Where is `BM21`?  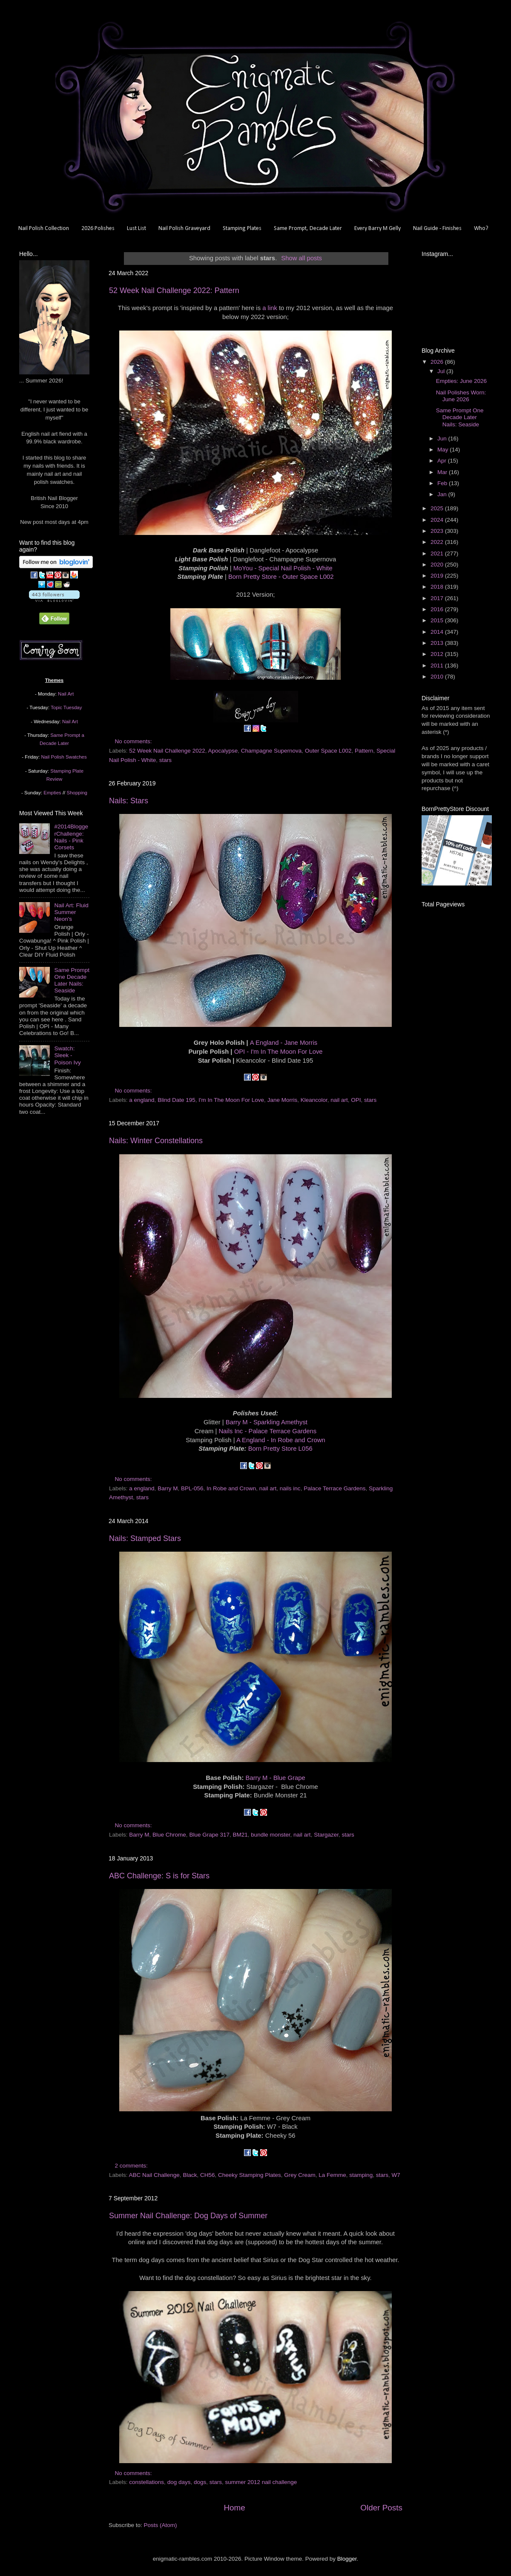
BM21 is located at coordinates (240, 1834).